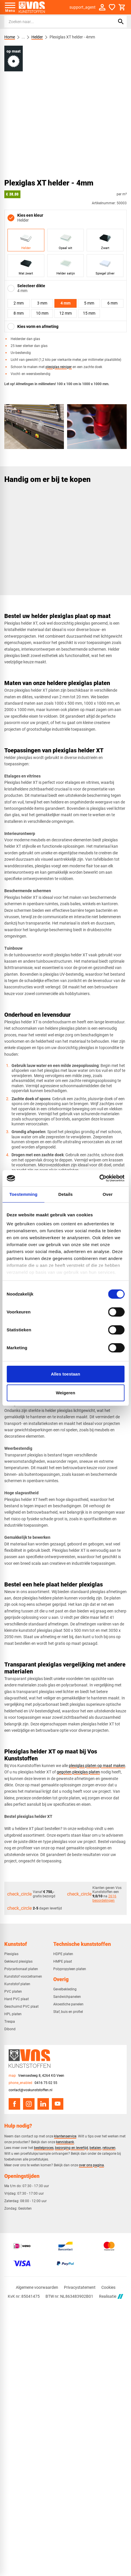 This screenshot has width=131, height=2576. What do you see at coordinates (65, 2136) in the screenshot?
I see `klantenservice` at bounding box center [65, 2136].